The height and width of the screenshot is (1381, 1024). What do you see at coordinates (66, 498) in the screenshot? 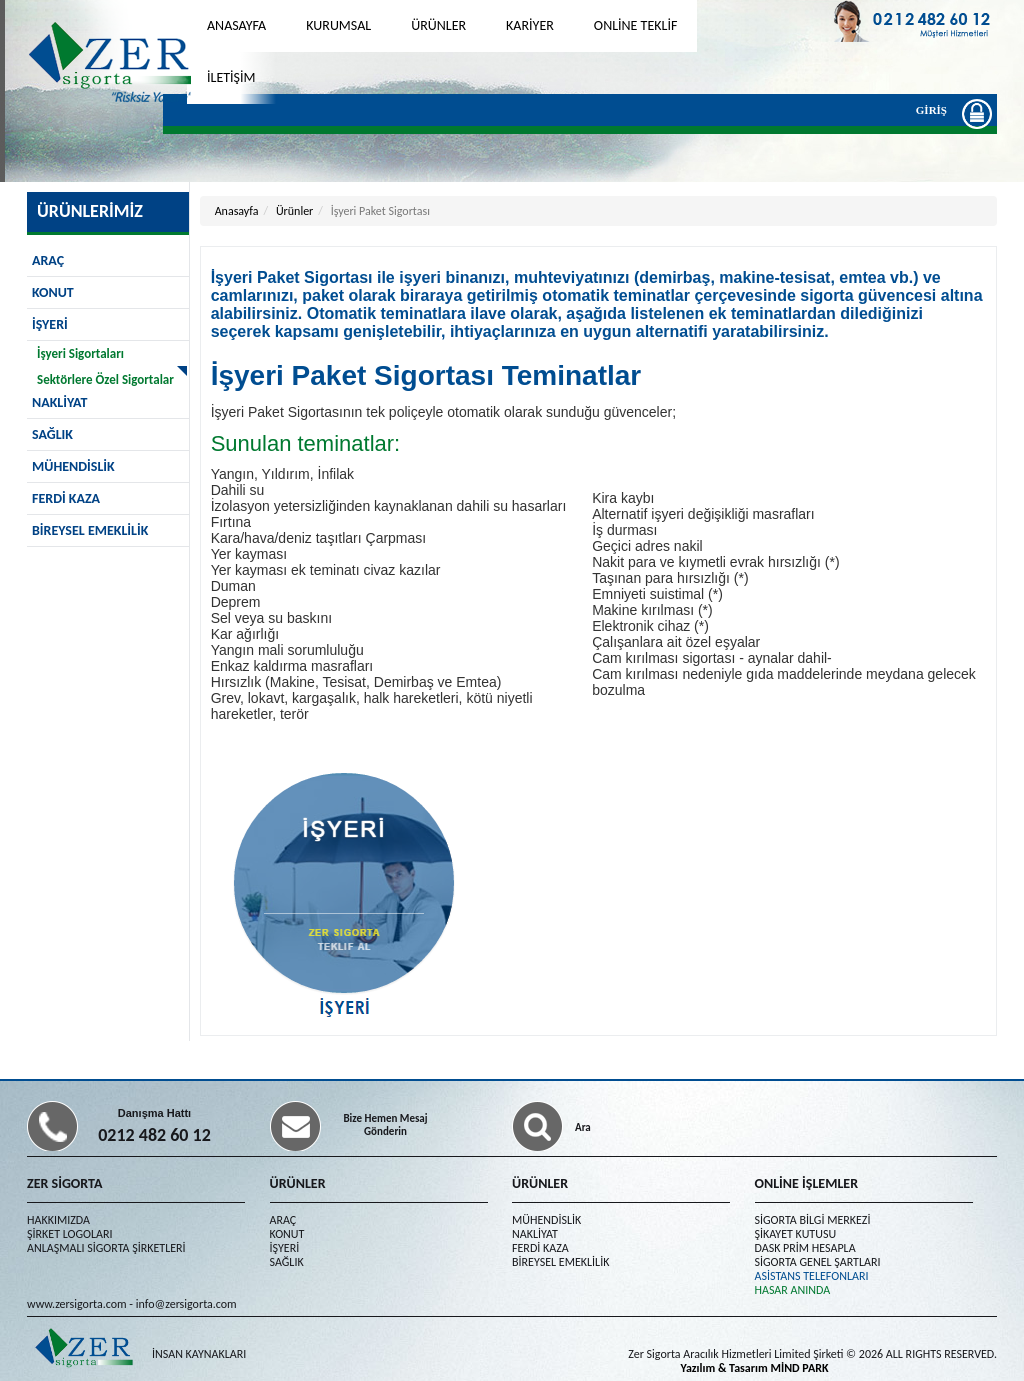
I see `FERDİ KAZA` at bounding box center [66, 498].